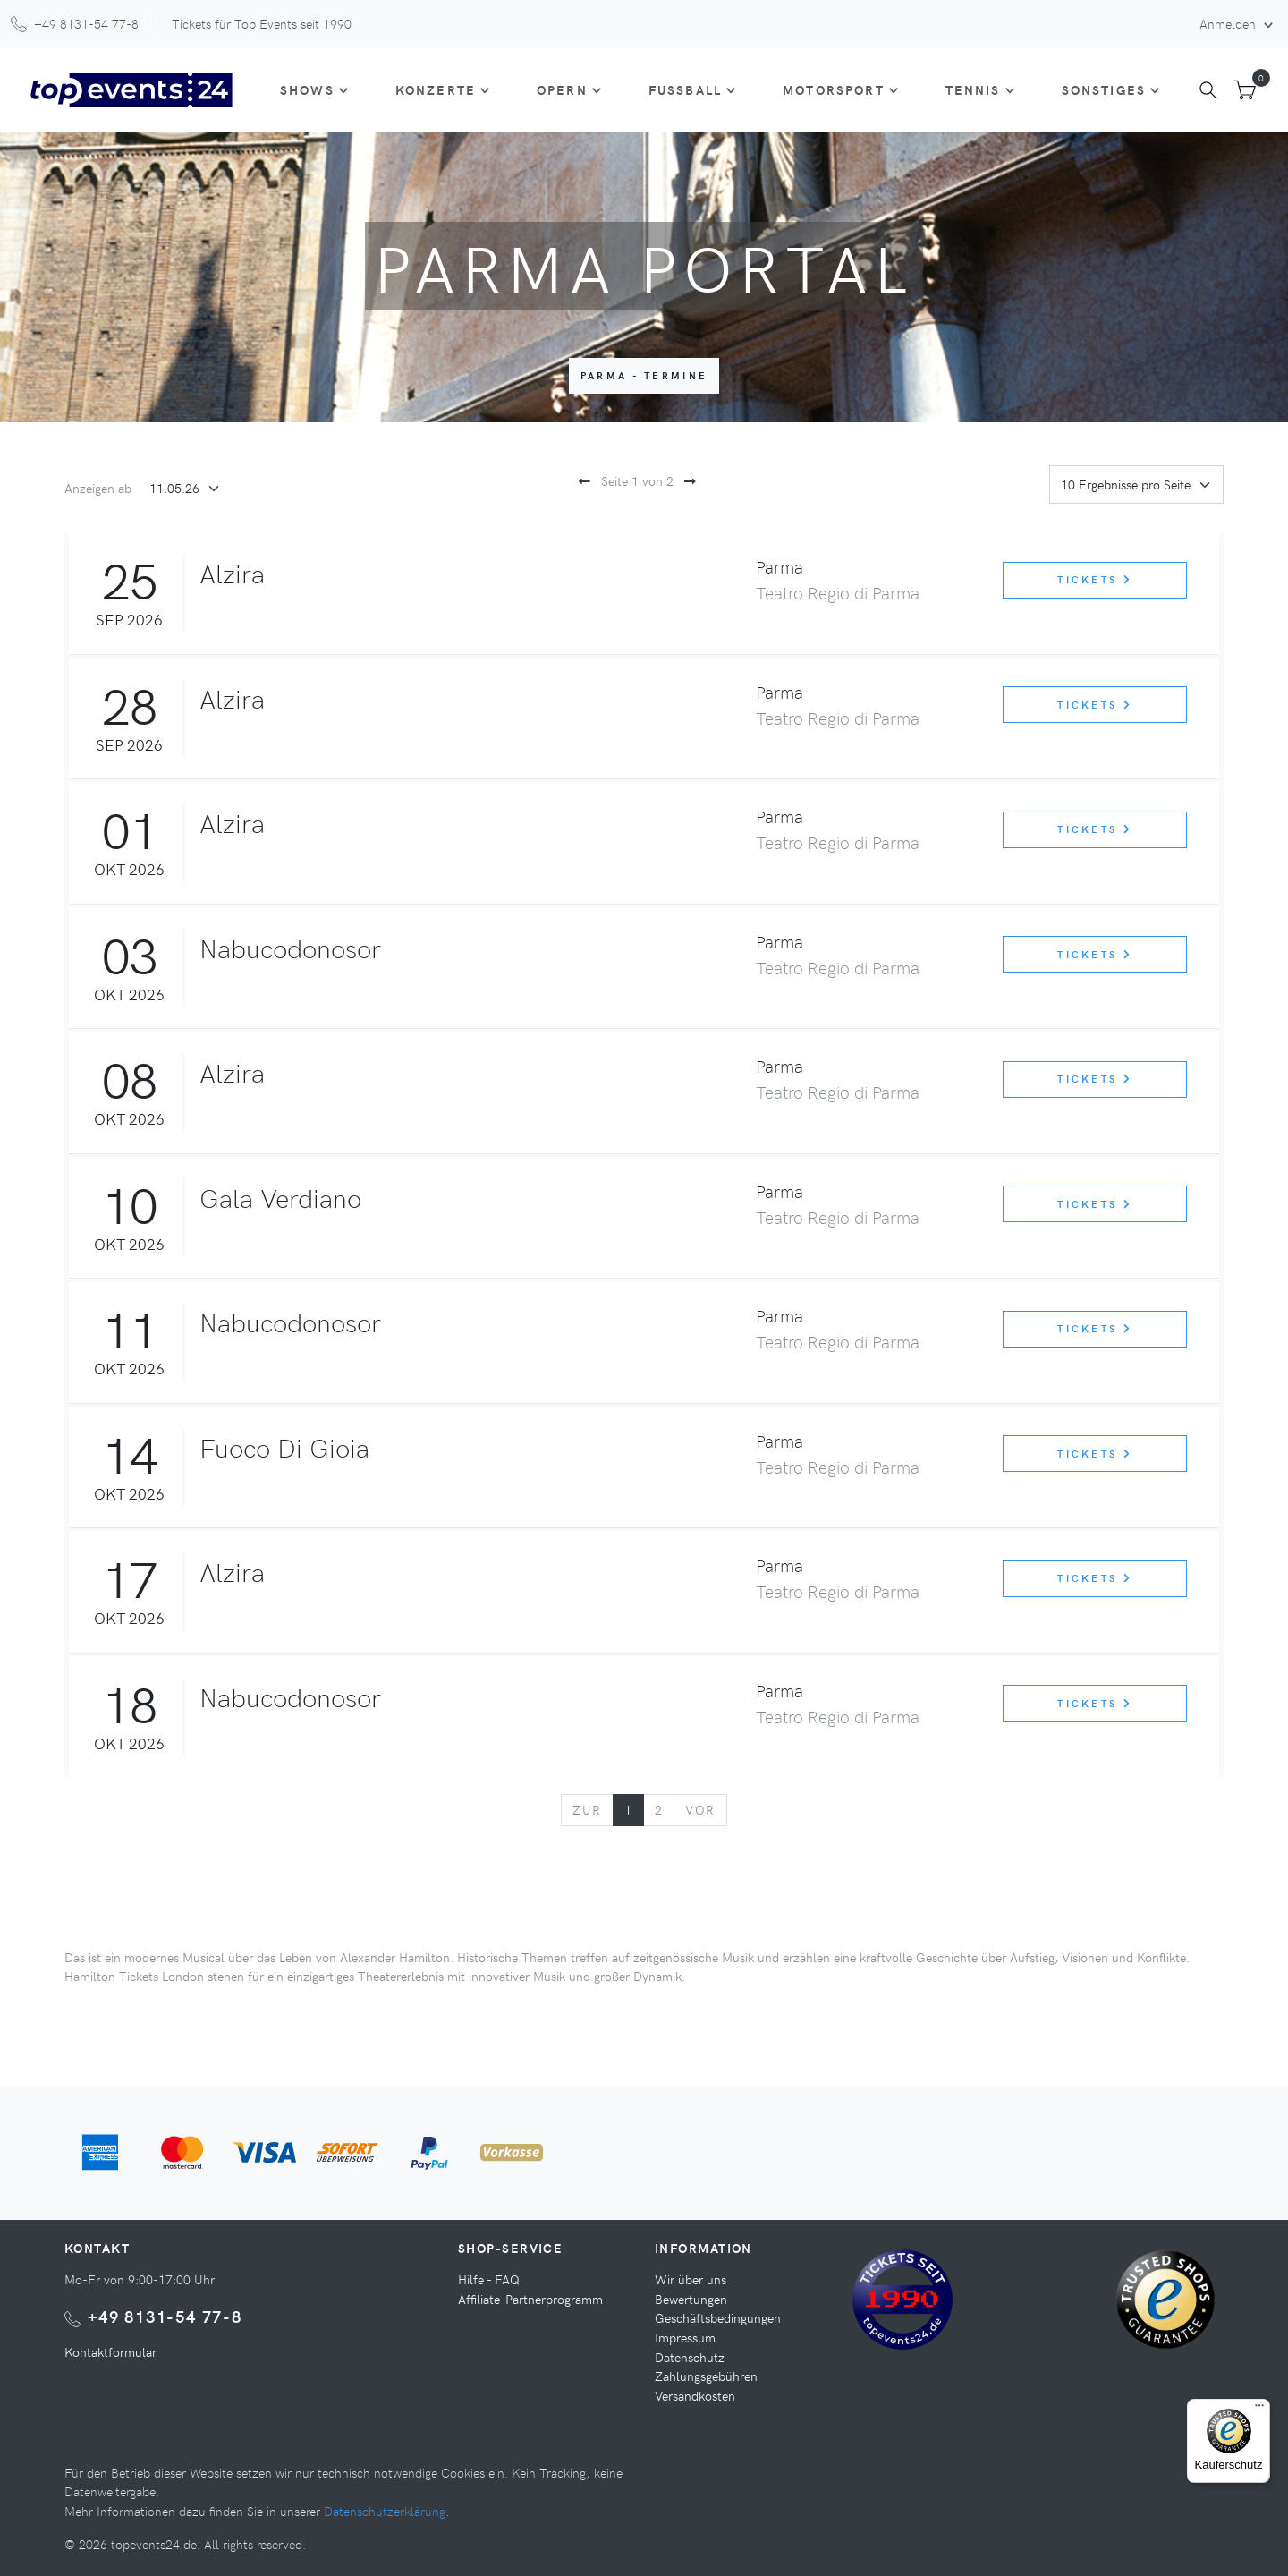 The width and height of the screenshot is (1288, 2576). What do you see at coordinates (685, 2337) in the screenshot?
I see `Impressum` at bounding box center [685, 2337].